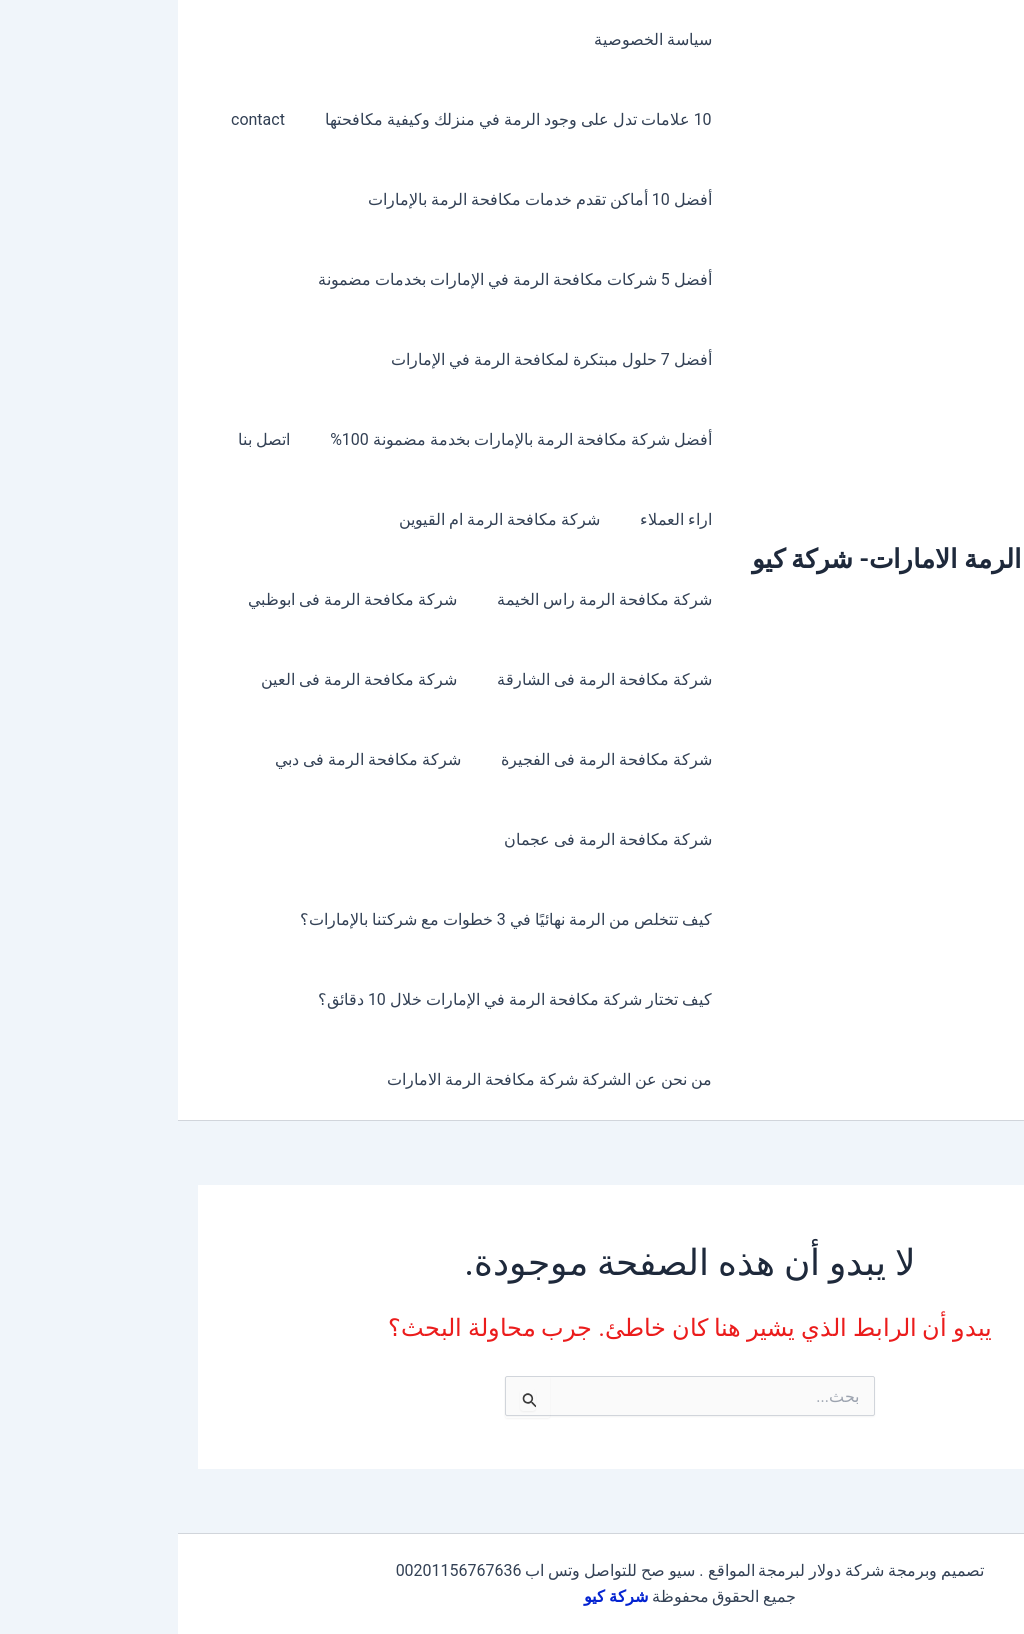 This screenshot has width=1024, height=1634. What do you see at coordinates (186, 599) in the screenshot?
I see `شركة مكافحة الرمة فى ابوظبي` at bounding box center [186, 599].